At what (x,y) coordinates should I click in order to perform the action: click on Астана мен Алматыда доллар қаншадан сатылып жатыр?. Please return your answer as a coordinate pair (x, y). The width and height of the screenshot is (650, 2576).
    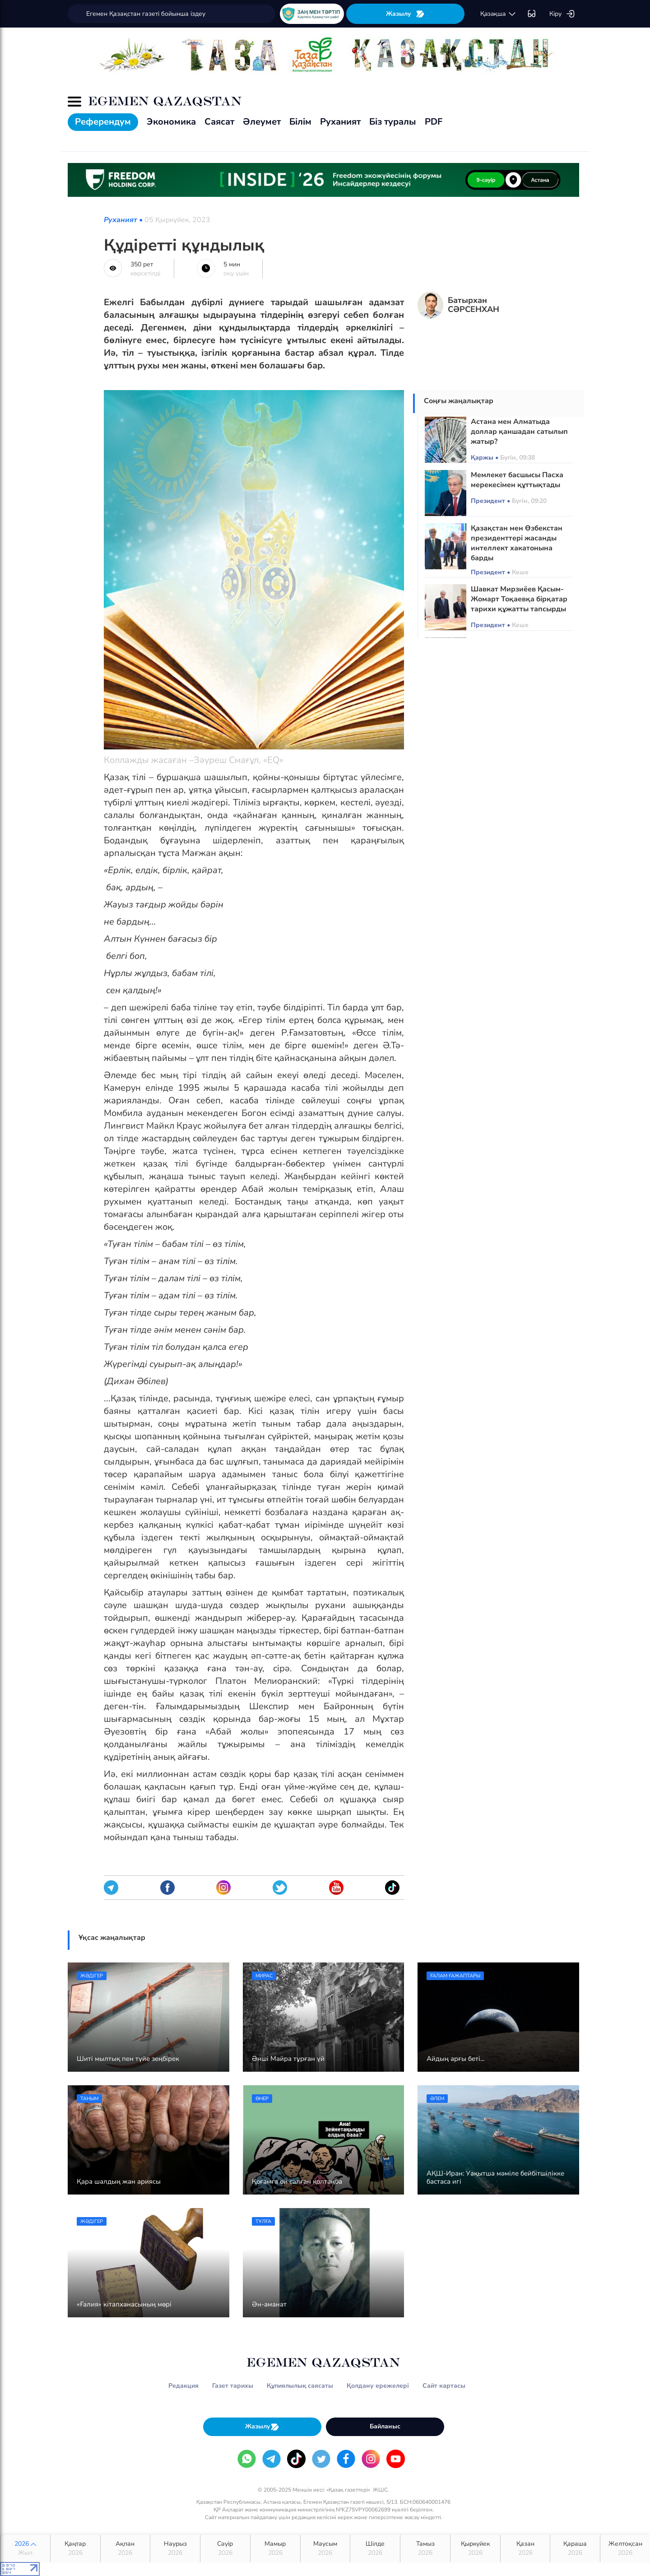
    Looking at the image, I should click on (519, 431).